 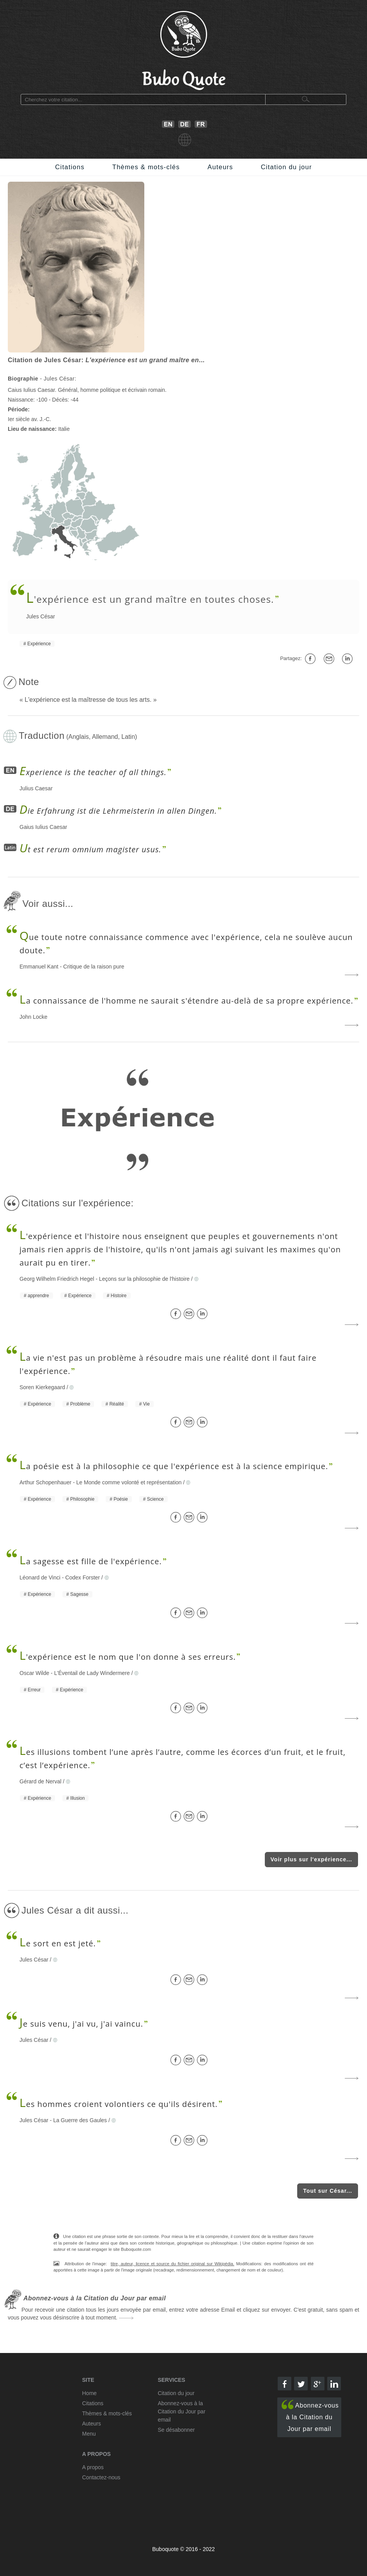 I want to click on Illusion, so click(x=77, y=1798).